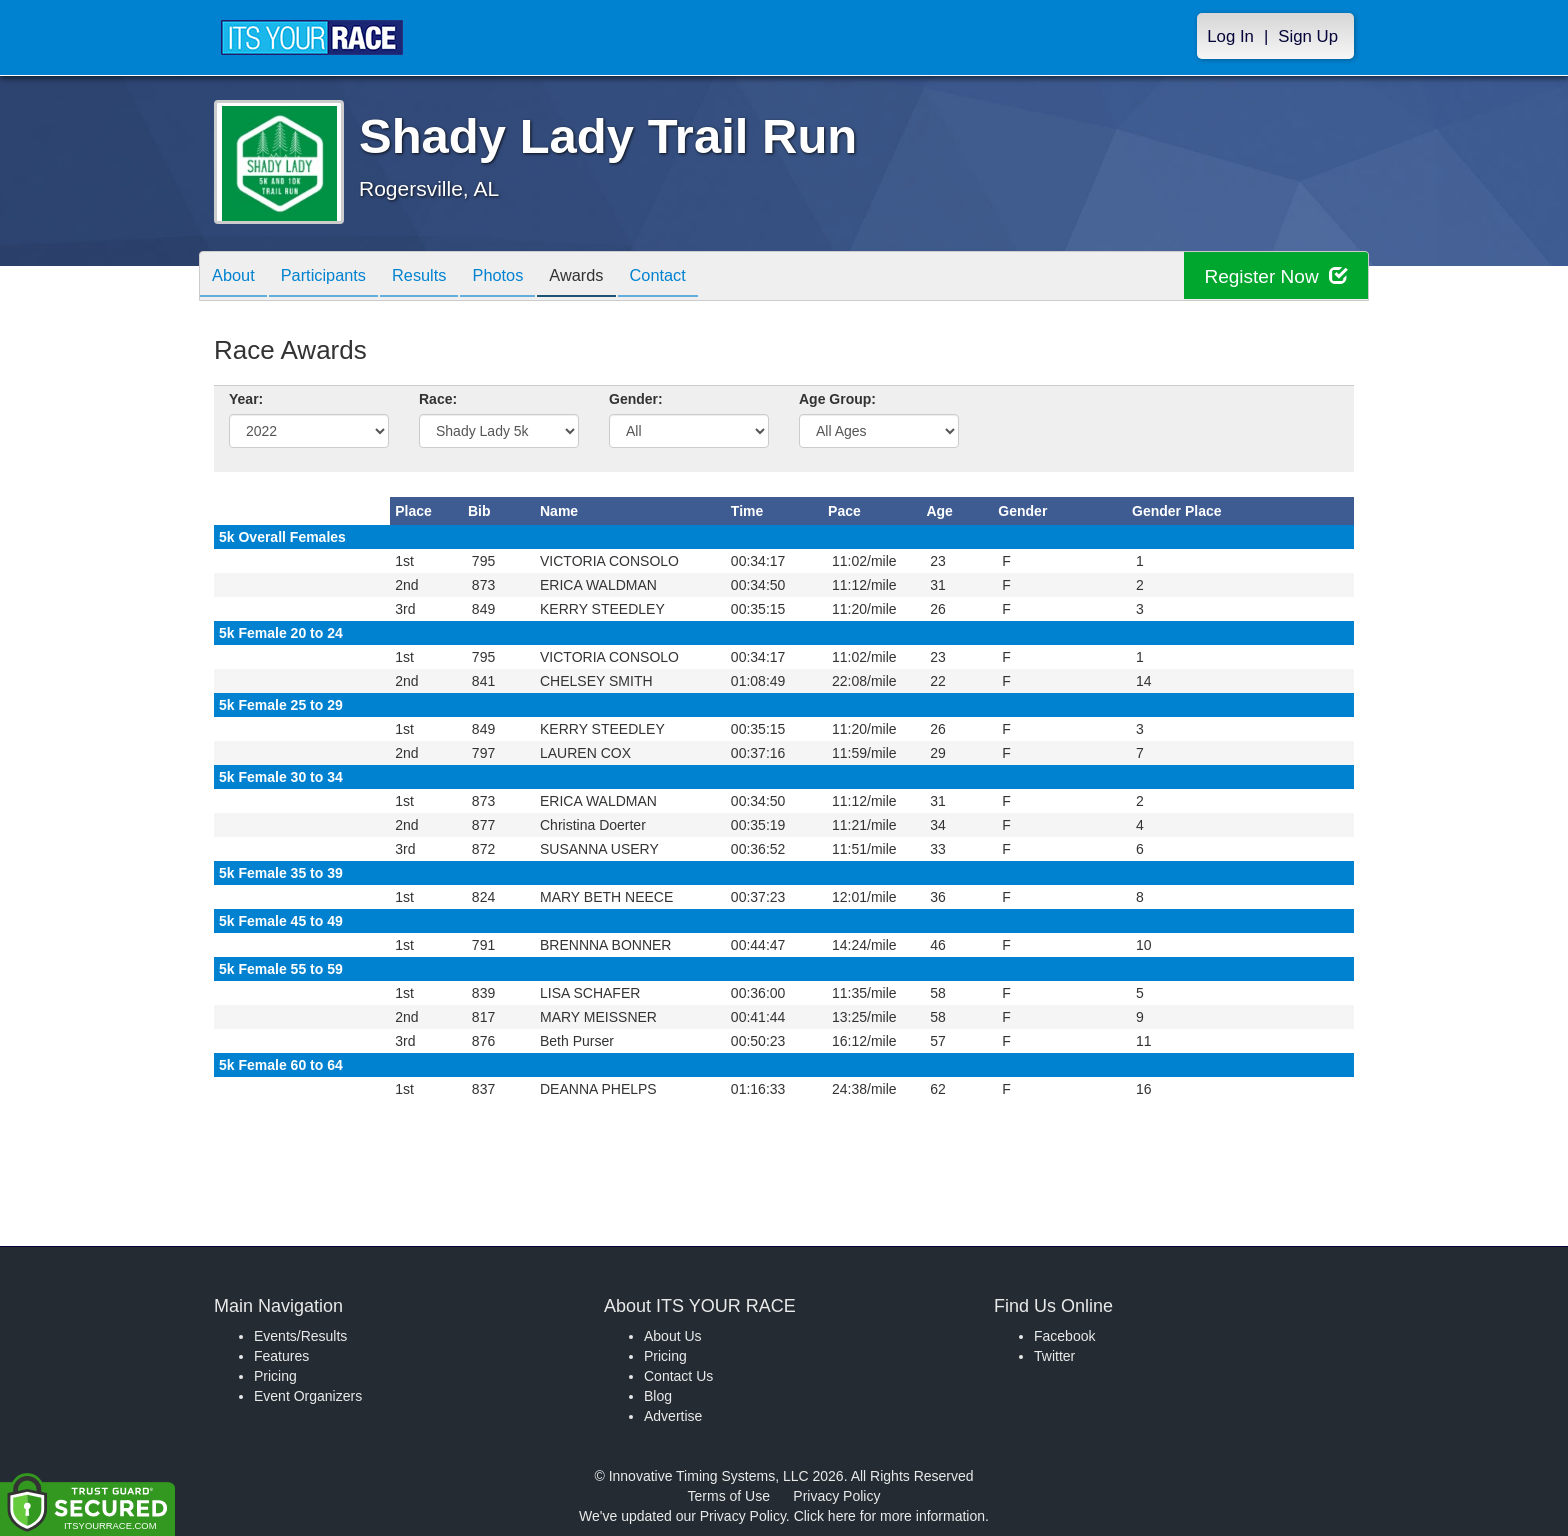 The width and height of the screenshot is (1568, 1536). What do you see at coordinates (1230, 36) in the screenshot?
I see `Log In` at bounding box center [1230, 36].